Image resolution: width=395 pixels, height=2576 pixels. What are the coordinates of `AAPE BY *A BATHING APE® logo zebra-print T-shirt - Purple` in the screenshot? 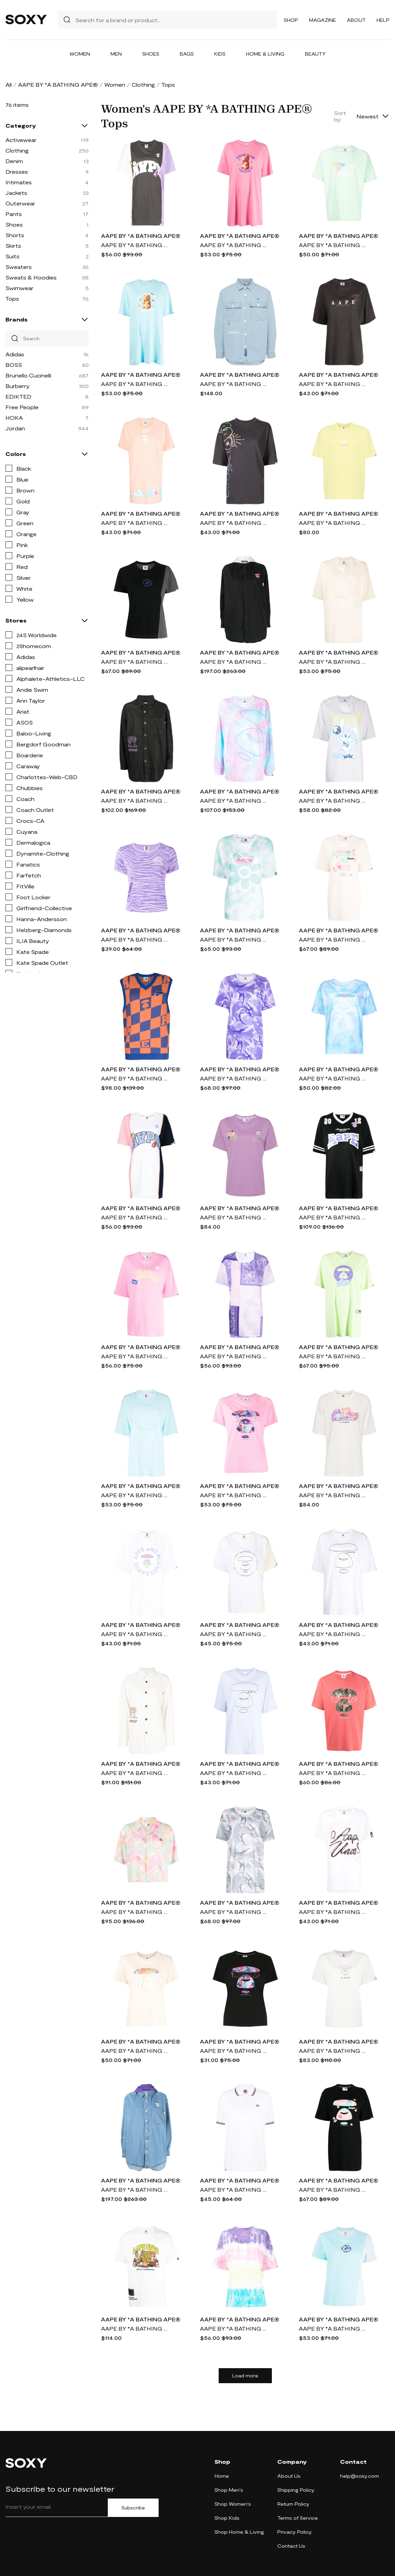 It's located at (135, 939).